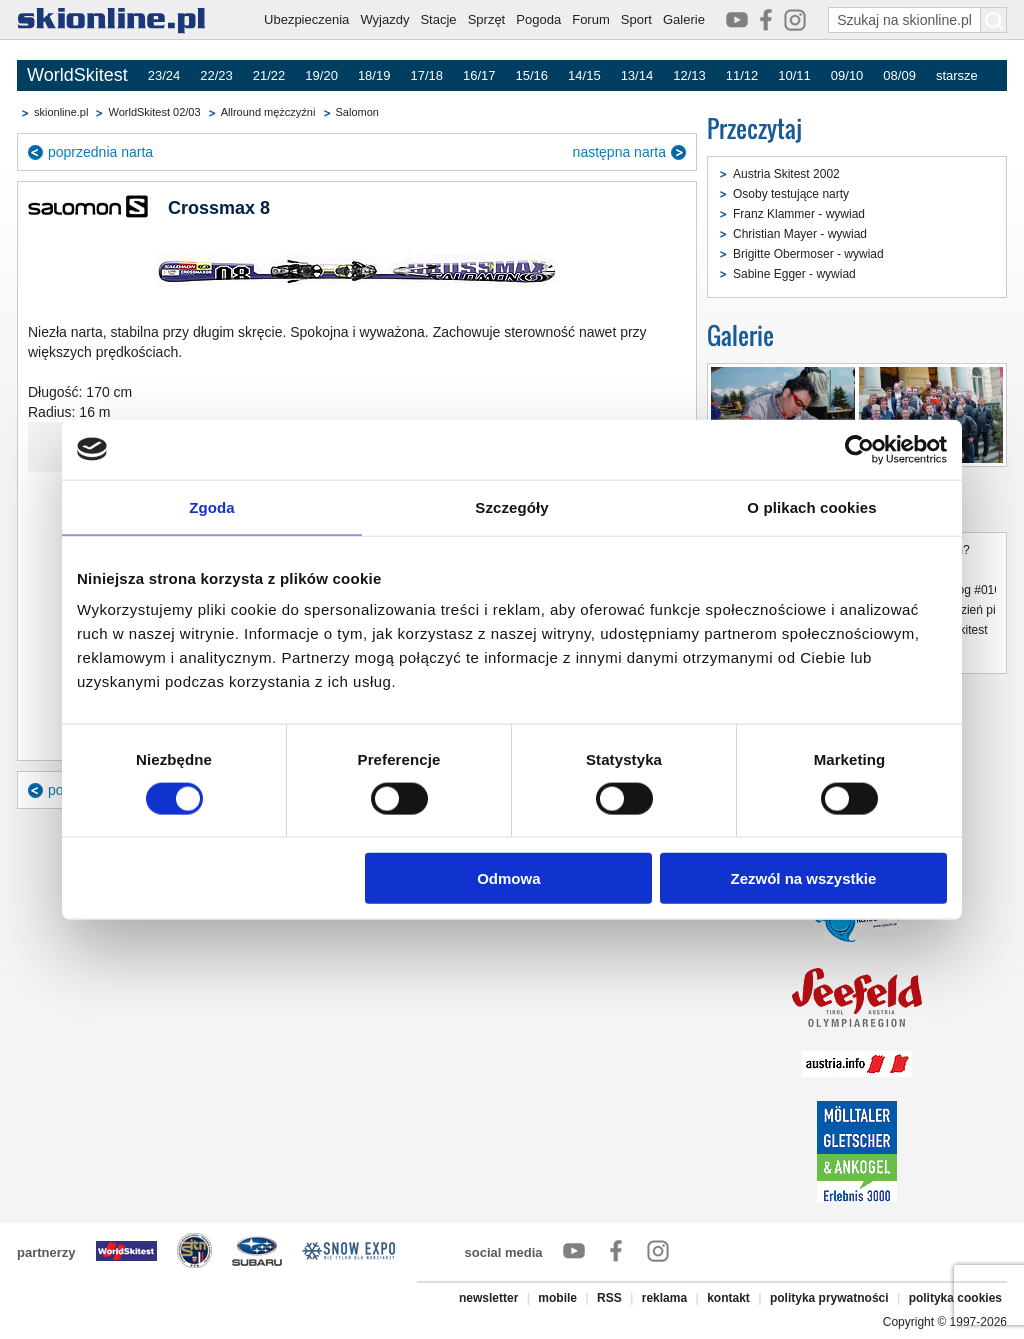  Describe the element at coordinates (374, 75) in the screenshot. I see `18/19` at that location.